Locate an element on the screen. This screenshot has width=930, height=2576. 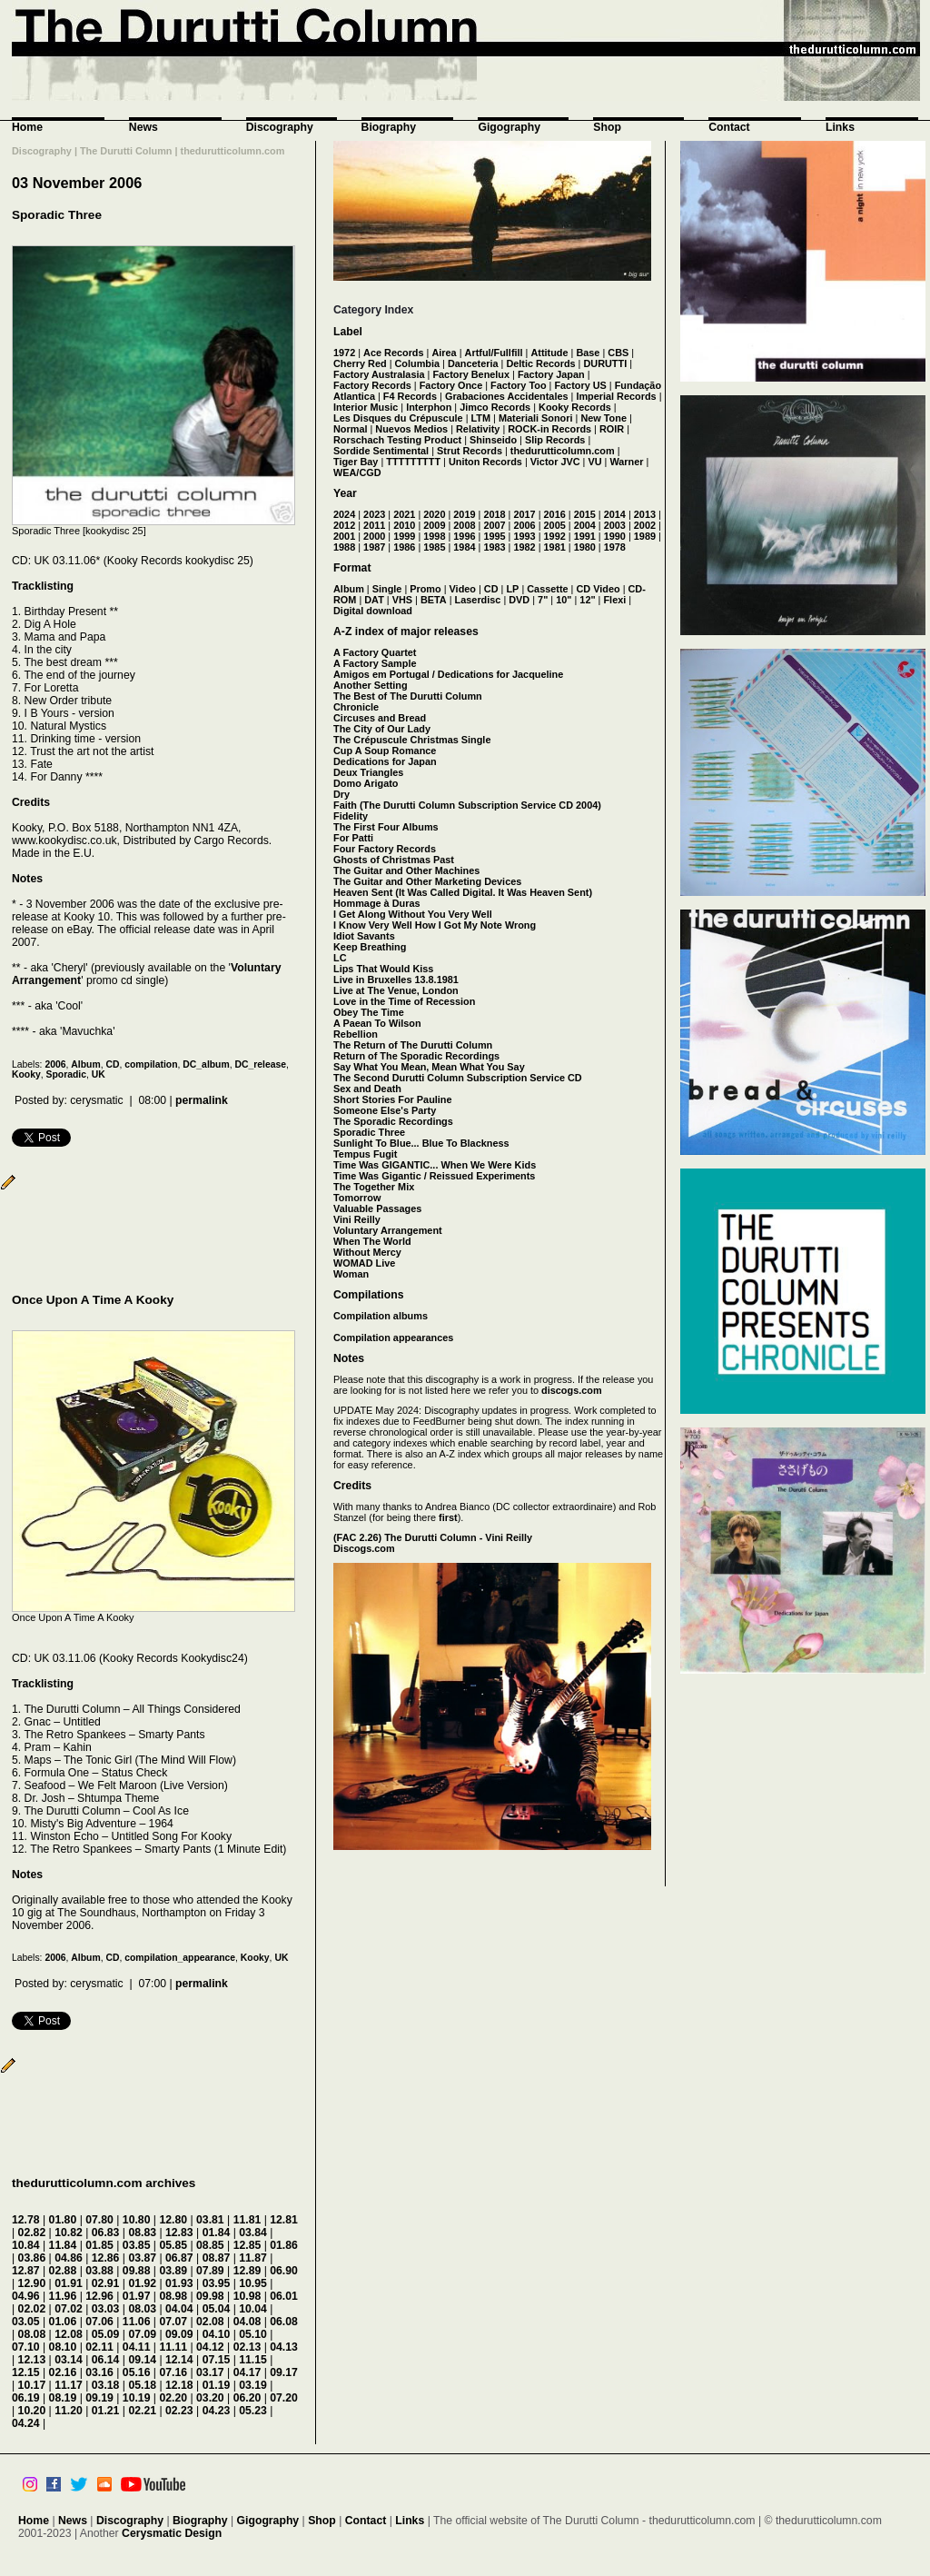
1982 is located at coordinates (524, 547).